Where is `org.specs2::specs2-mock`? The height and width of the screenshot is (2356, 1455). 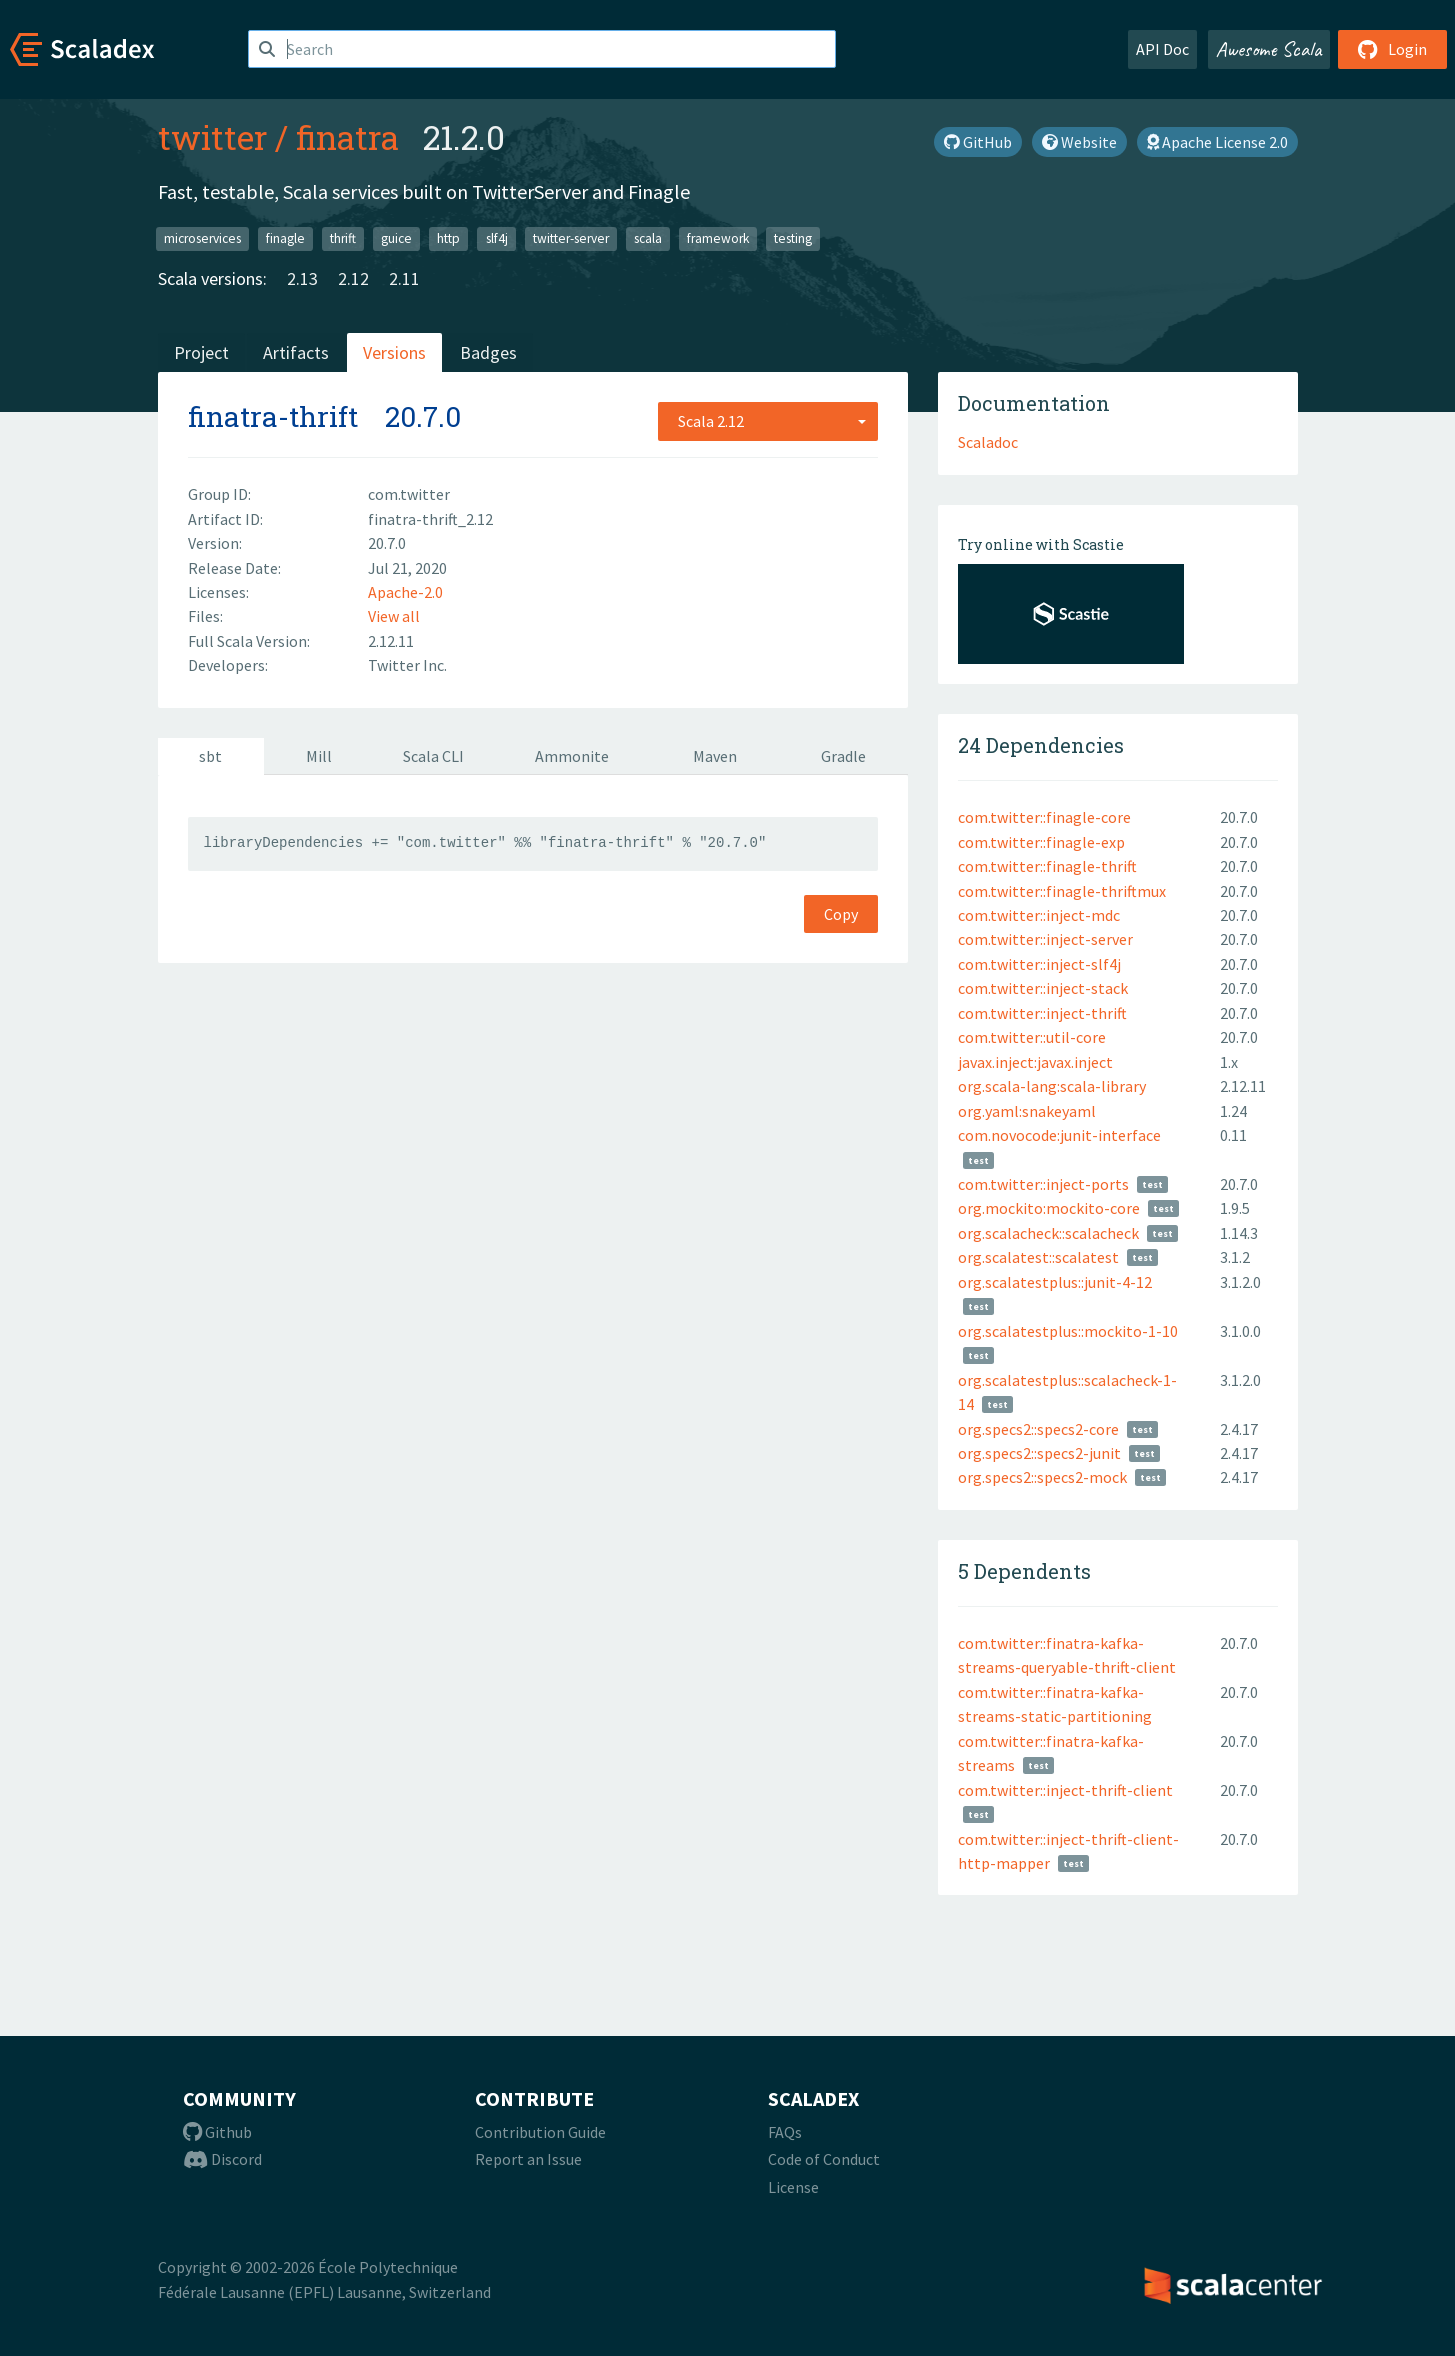
org.specs2::specs2-mock is located at coordinates (1042, 1477).